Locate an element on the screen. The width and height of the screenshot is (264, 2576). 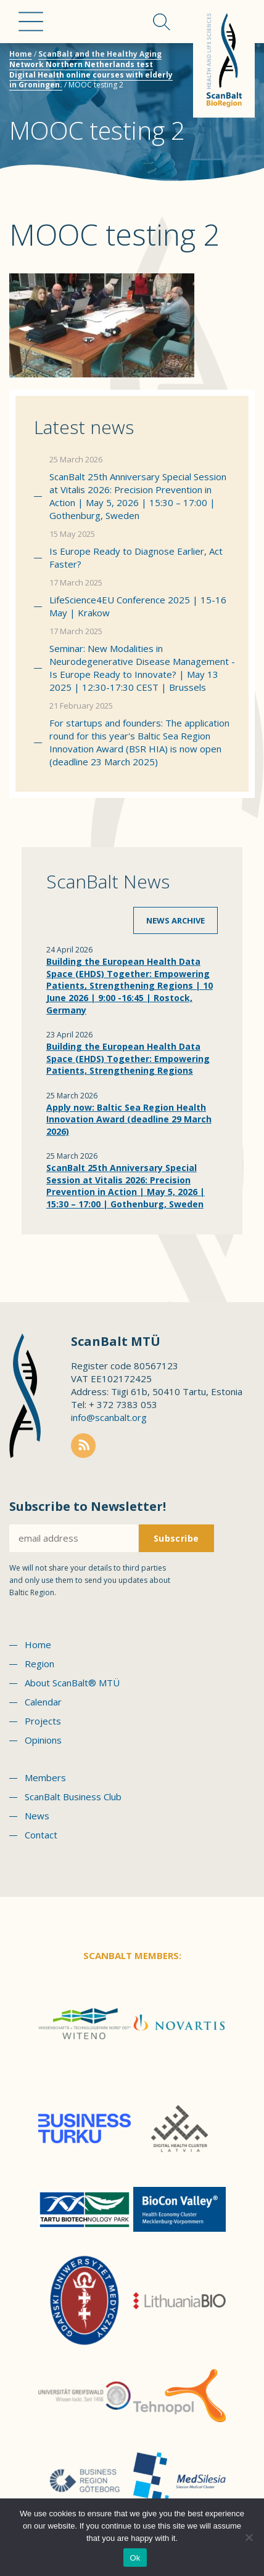
Home is located at coordinates (20, 54).